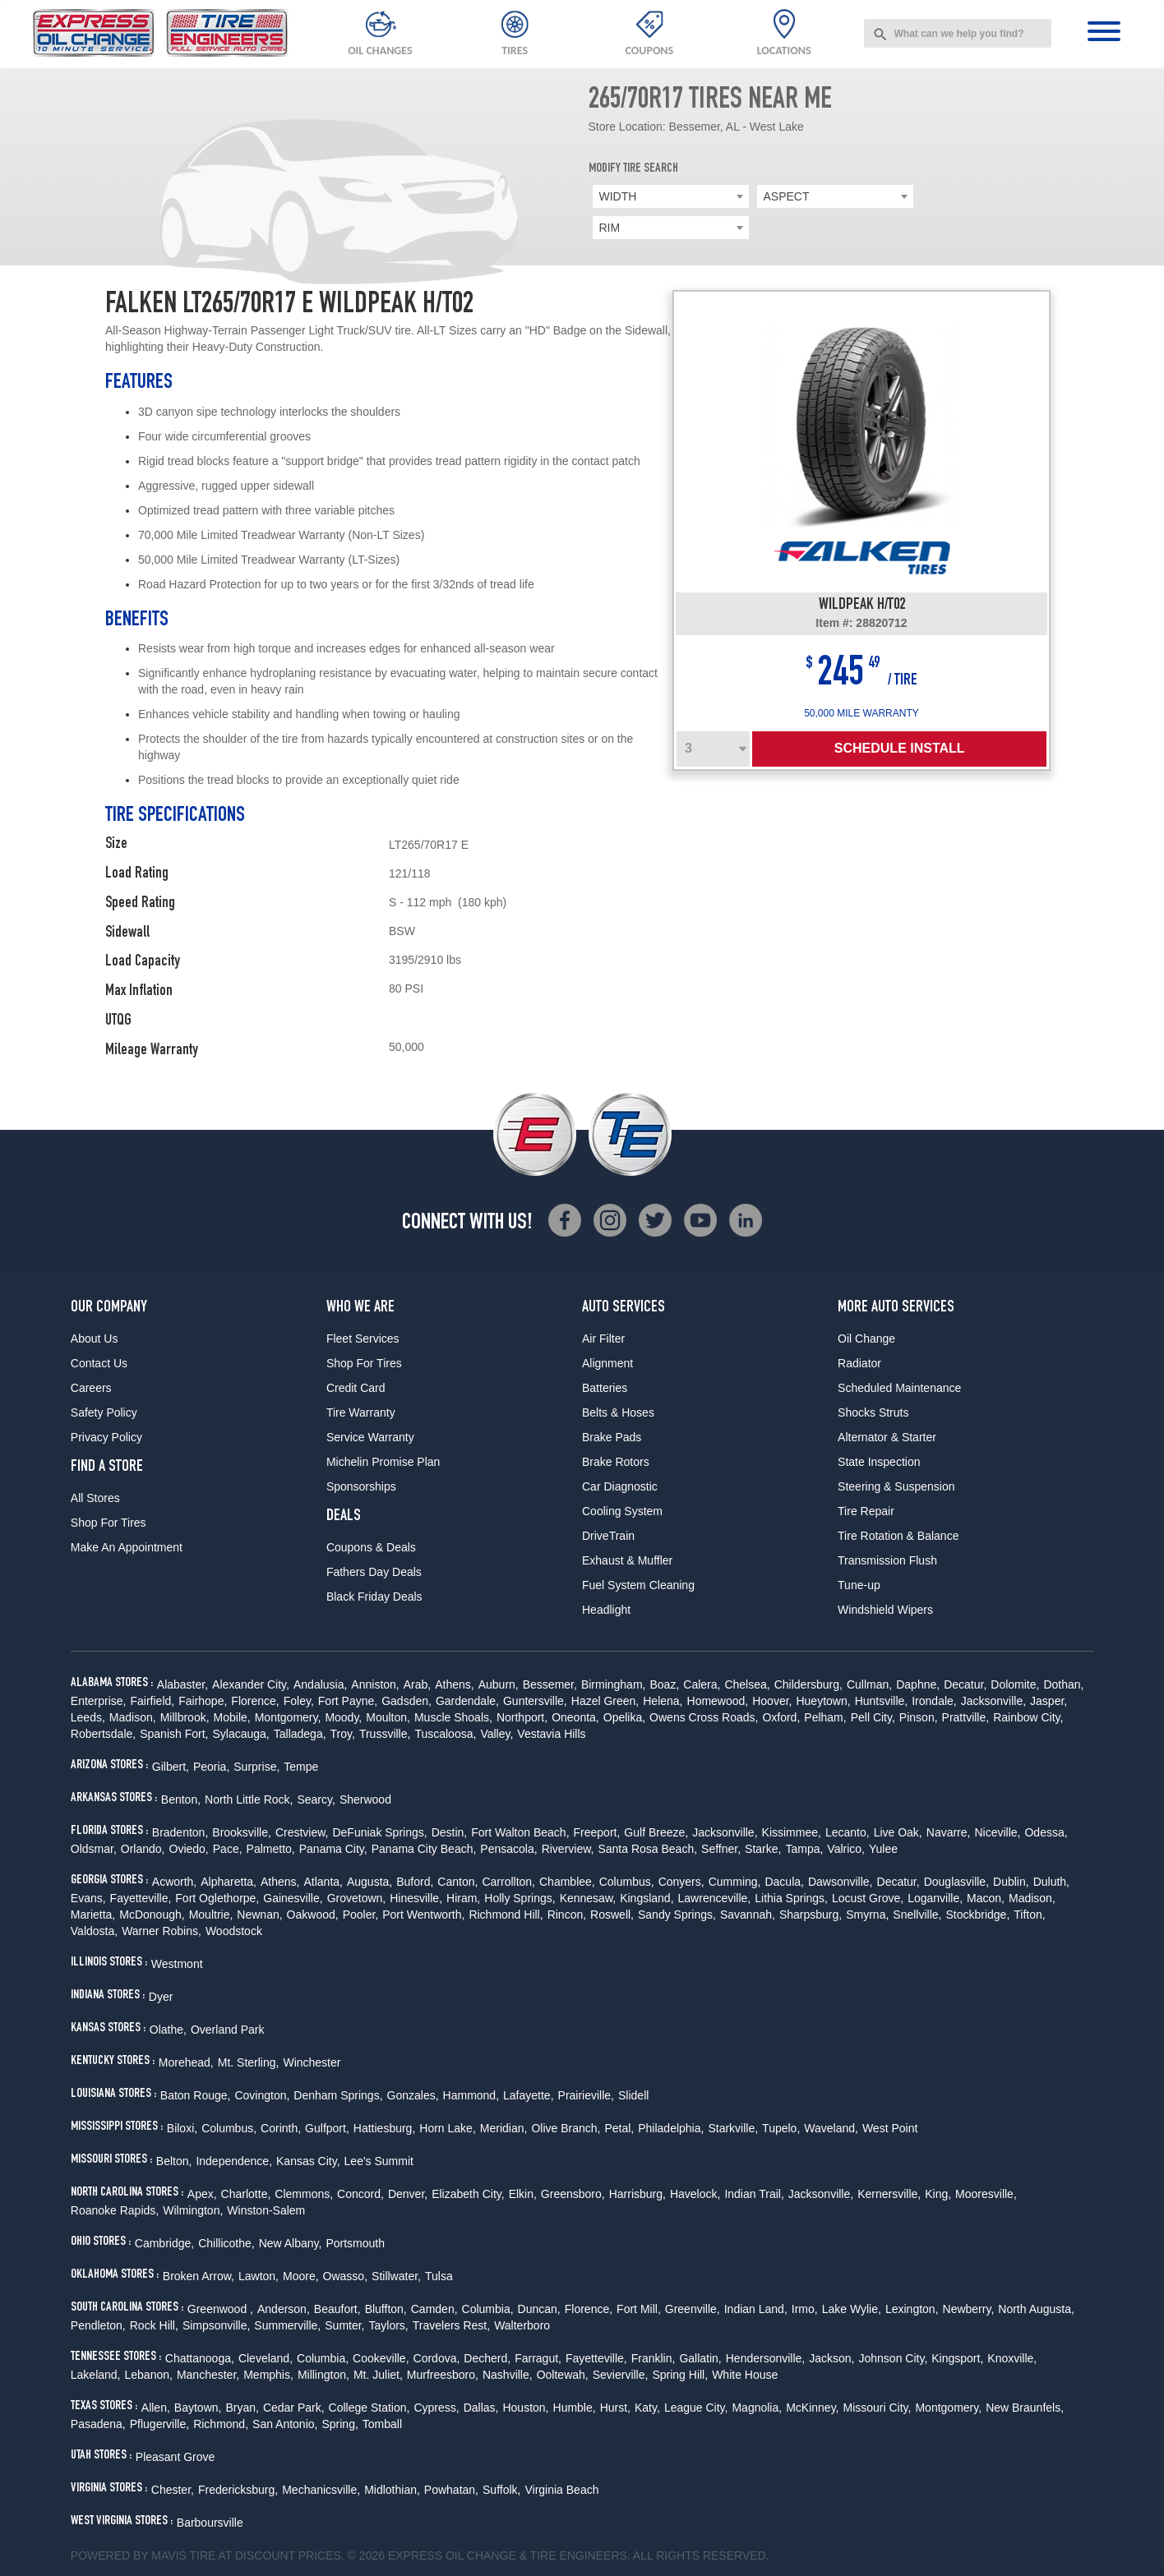 This screenshot has width=1164, height=2576. What do you see at coordinates (170, 1766) in the screenshot?
I see `Gilbert,` at bounding box center [170, 1766].